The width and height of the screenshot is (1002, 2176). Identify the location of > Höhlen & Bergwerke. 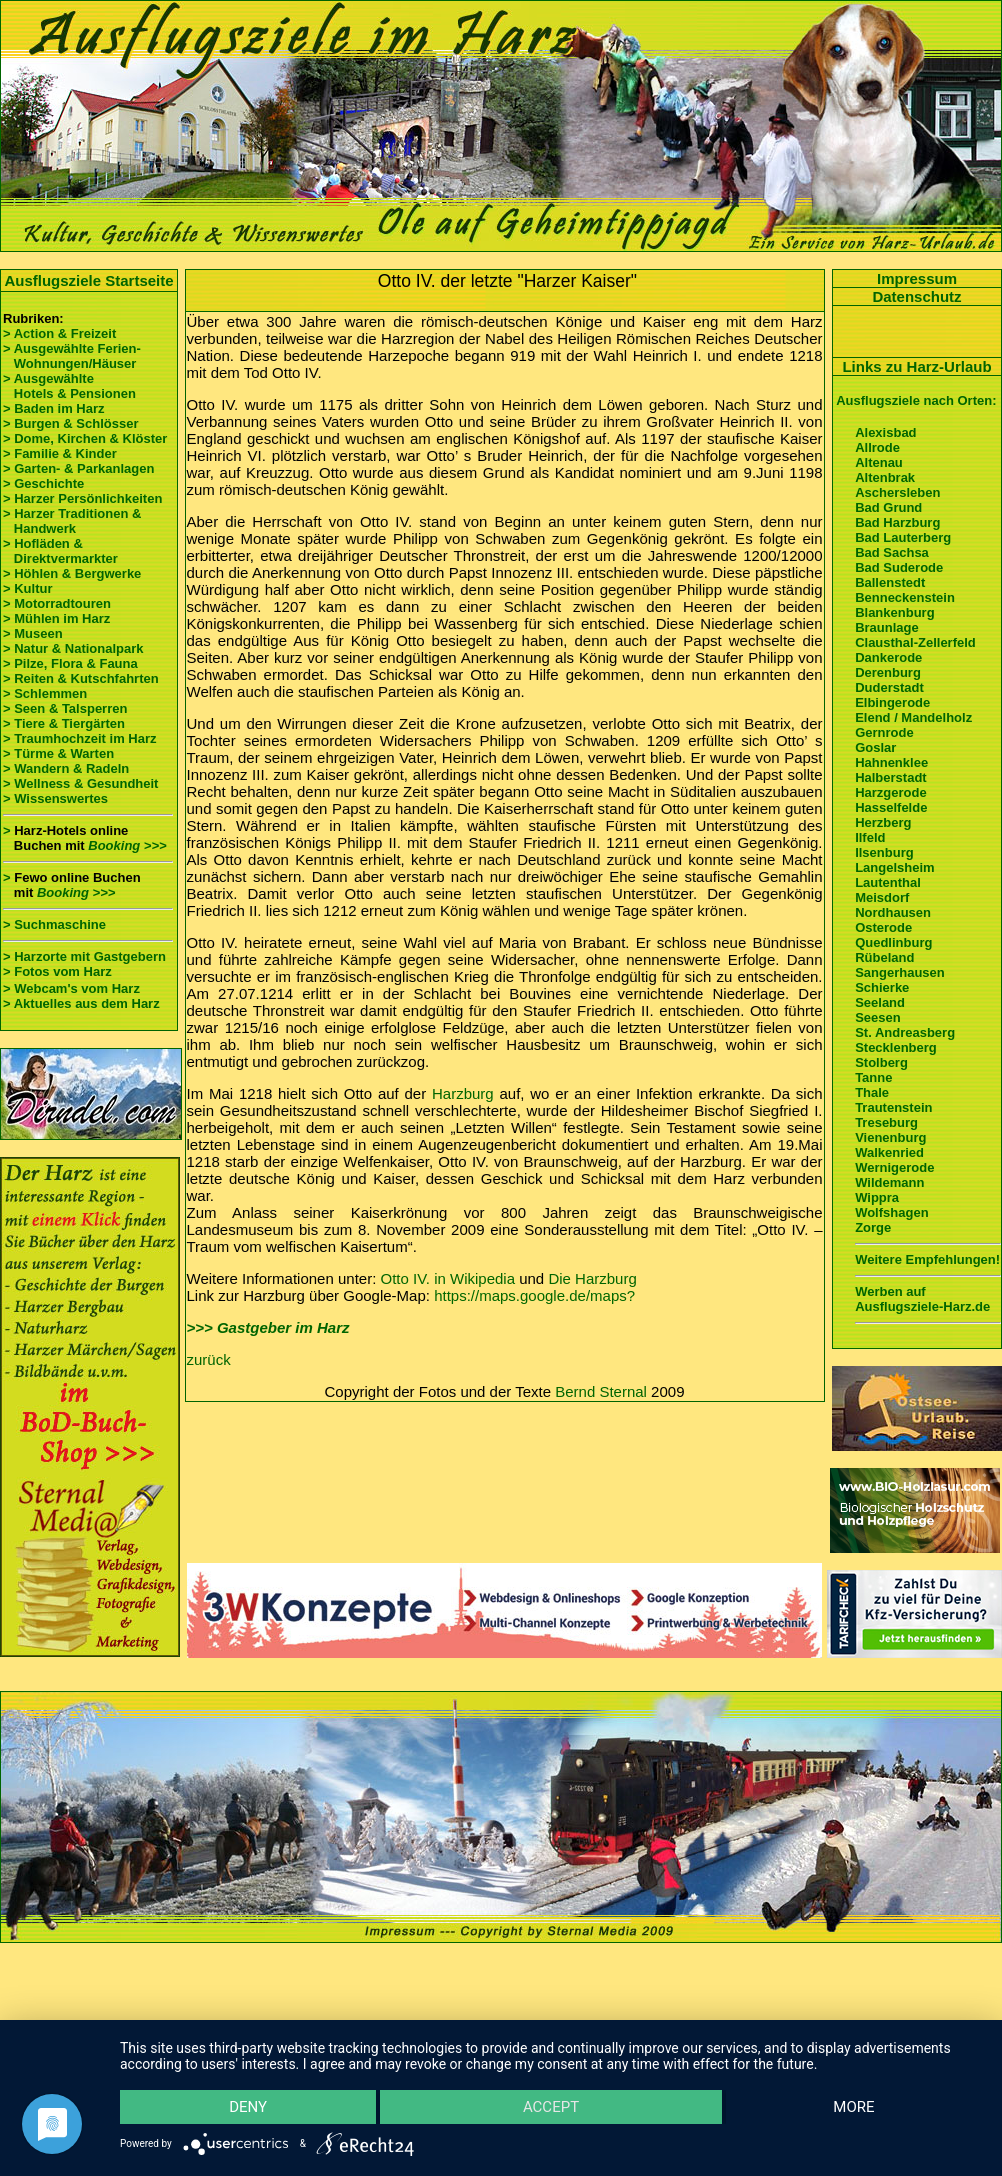
(72, 573).